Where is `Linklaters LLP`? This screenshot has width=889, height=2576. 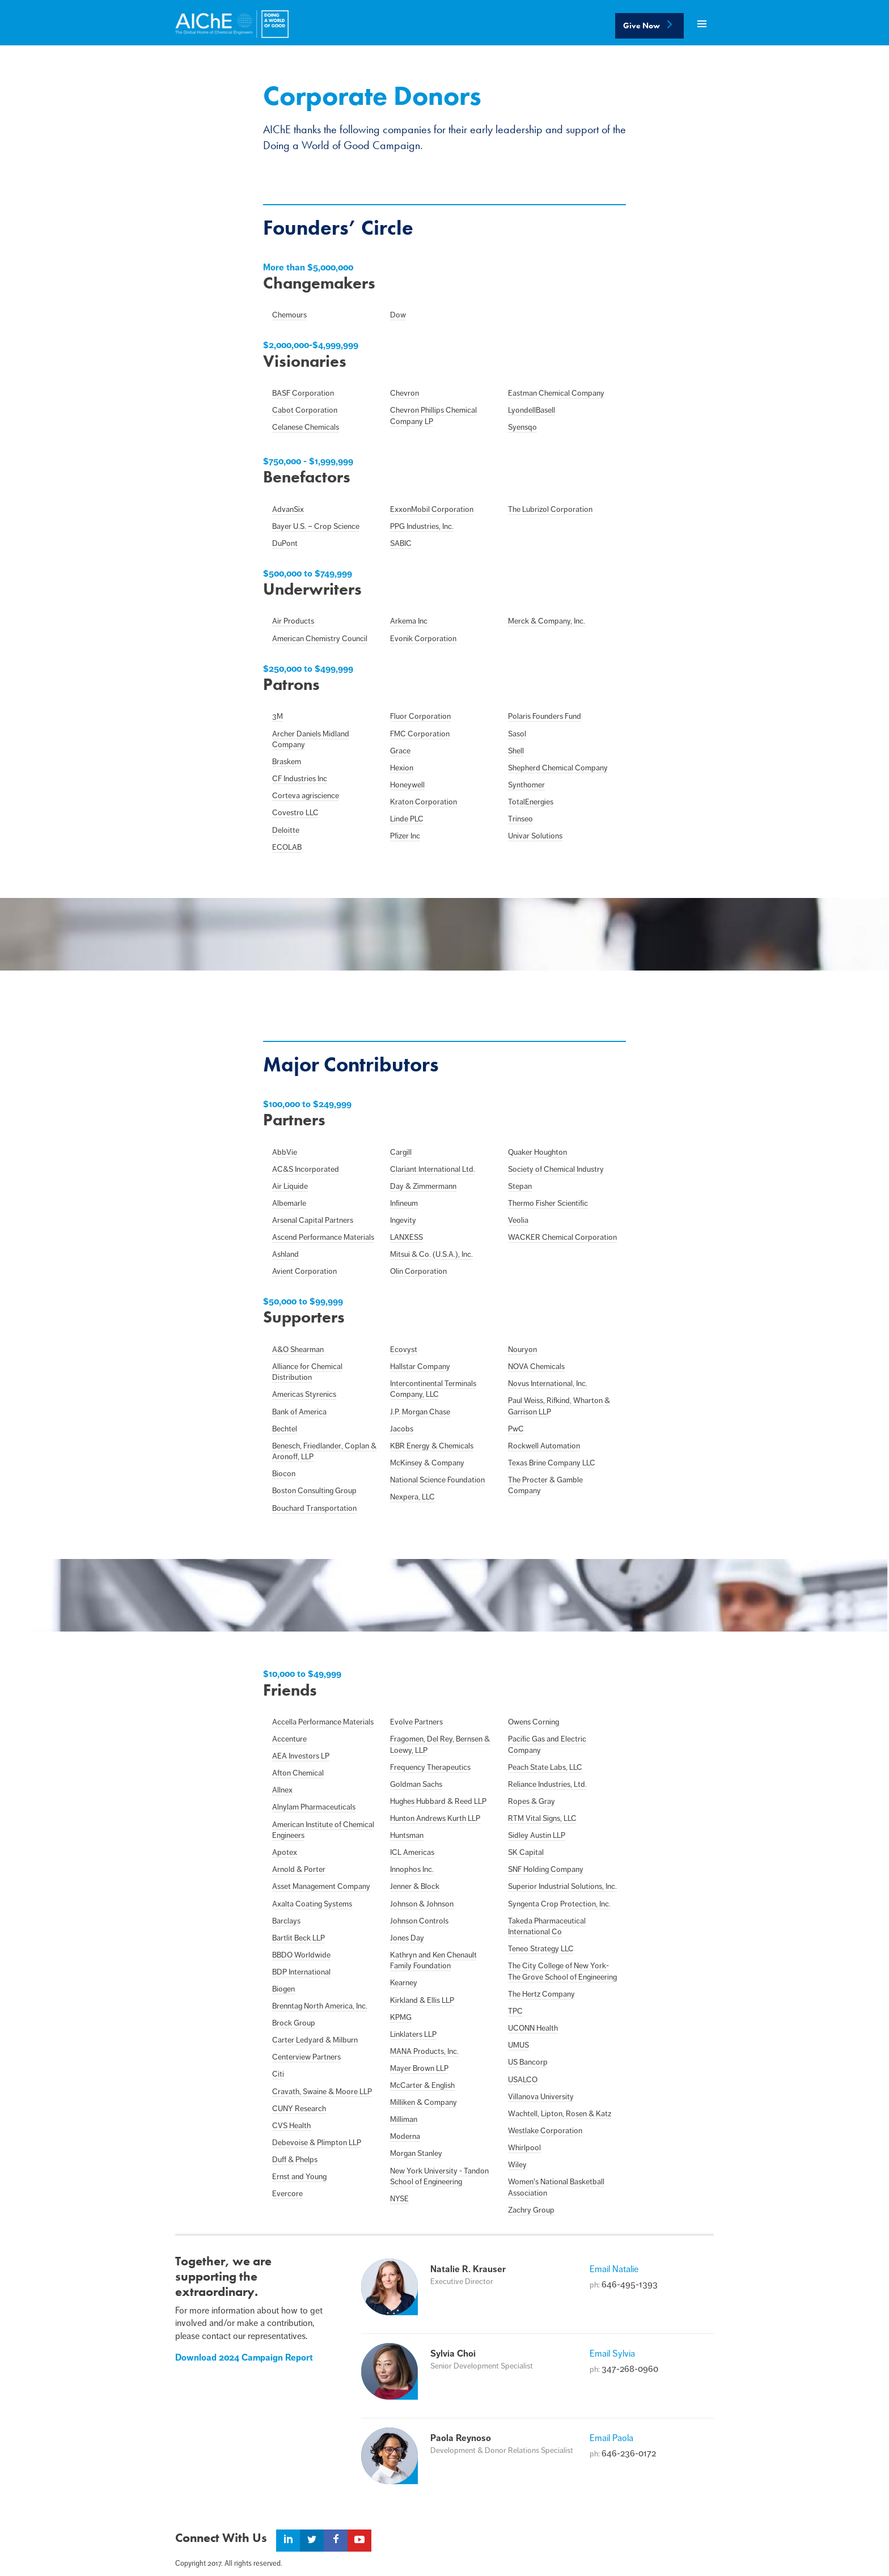 Linklaters LLP is located at coordinates (413, 2034).